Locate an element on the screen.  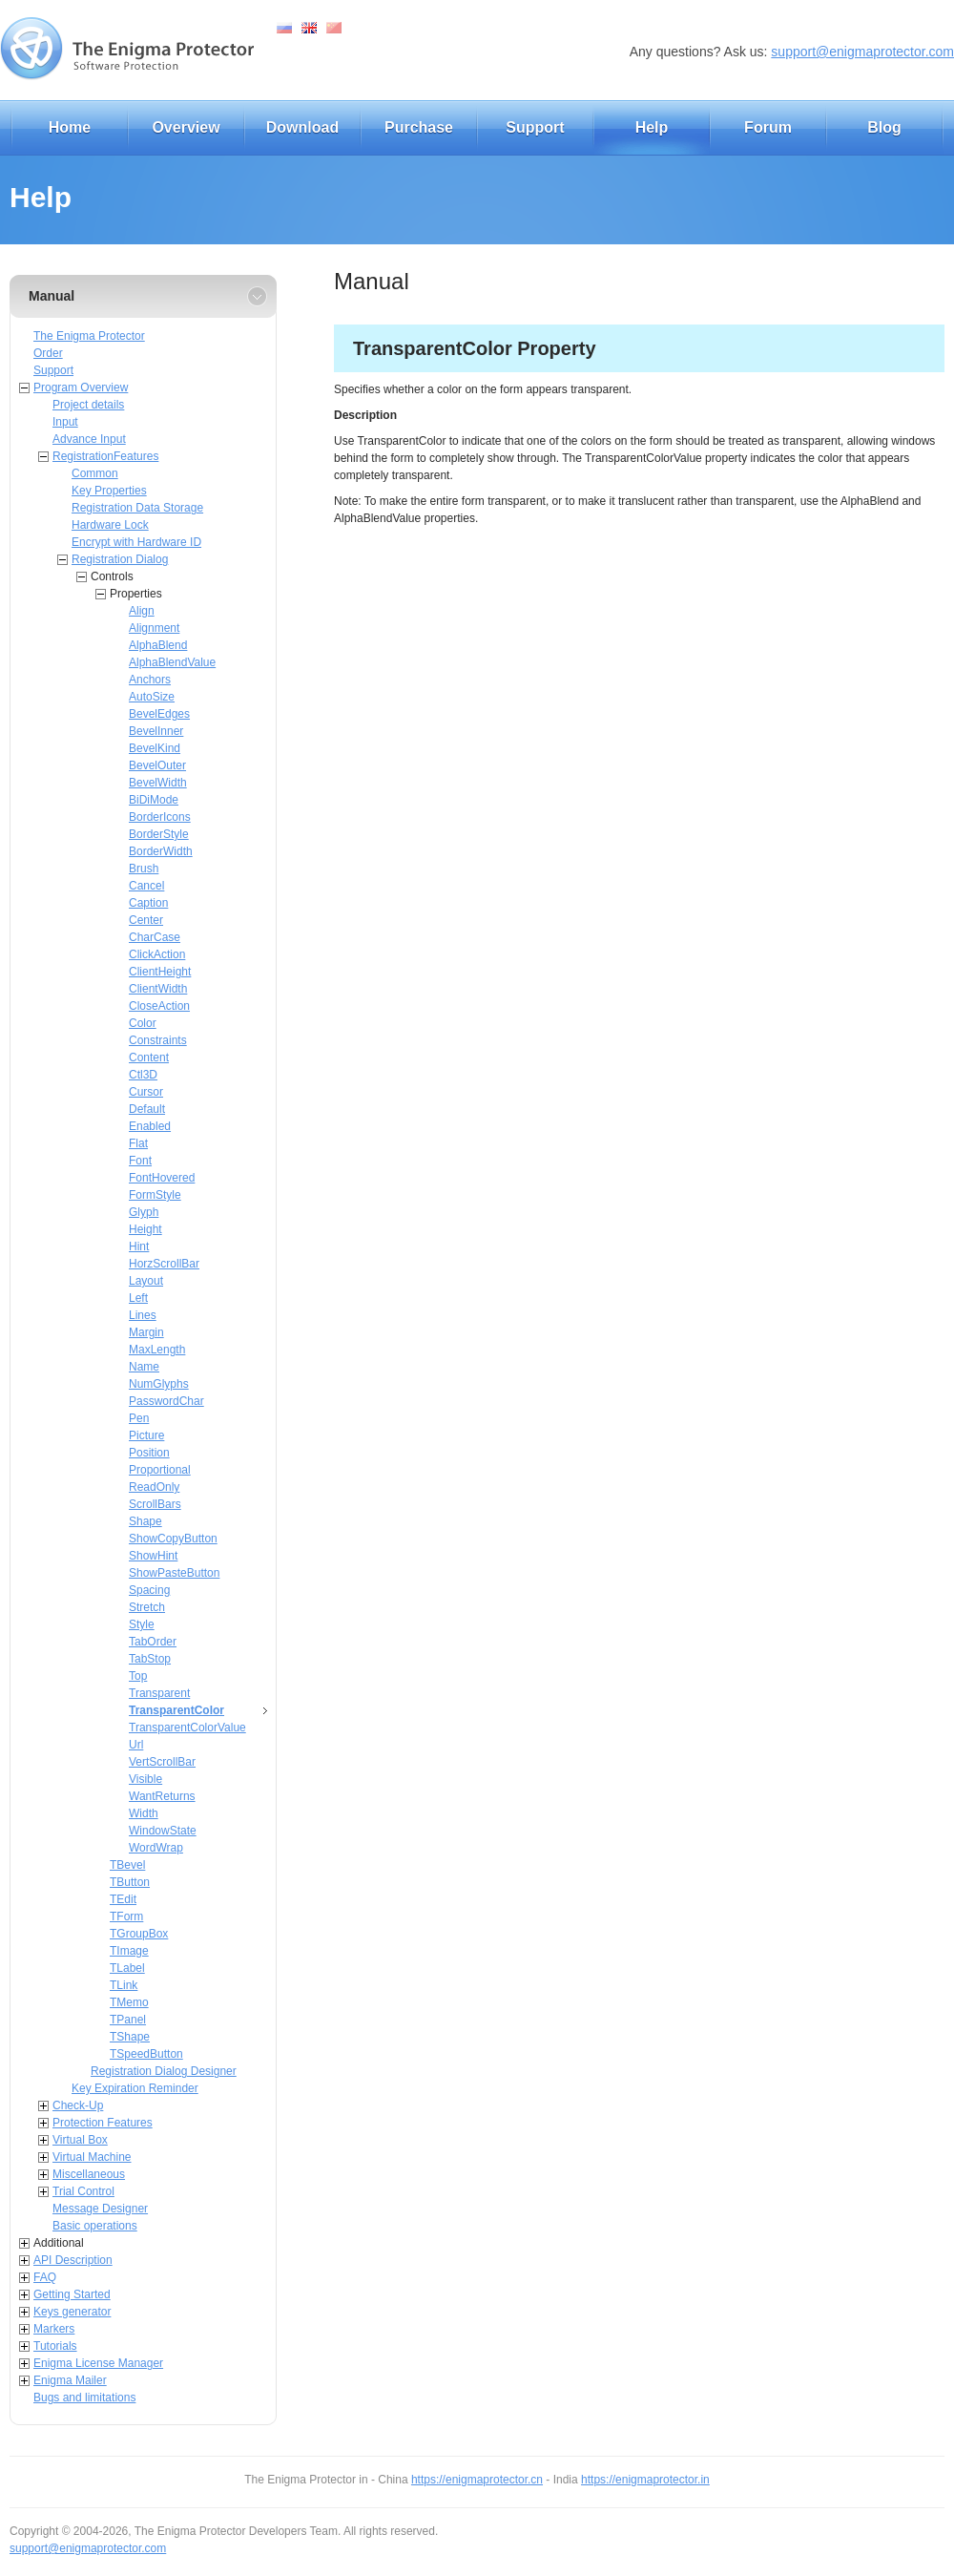
https://enigmaprotector.cn is located at coordinates (477, 2479).